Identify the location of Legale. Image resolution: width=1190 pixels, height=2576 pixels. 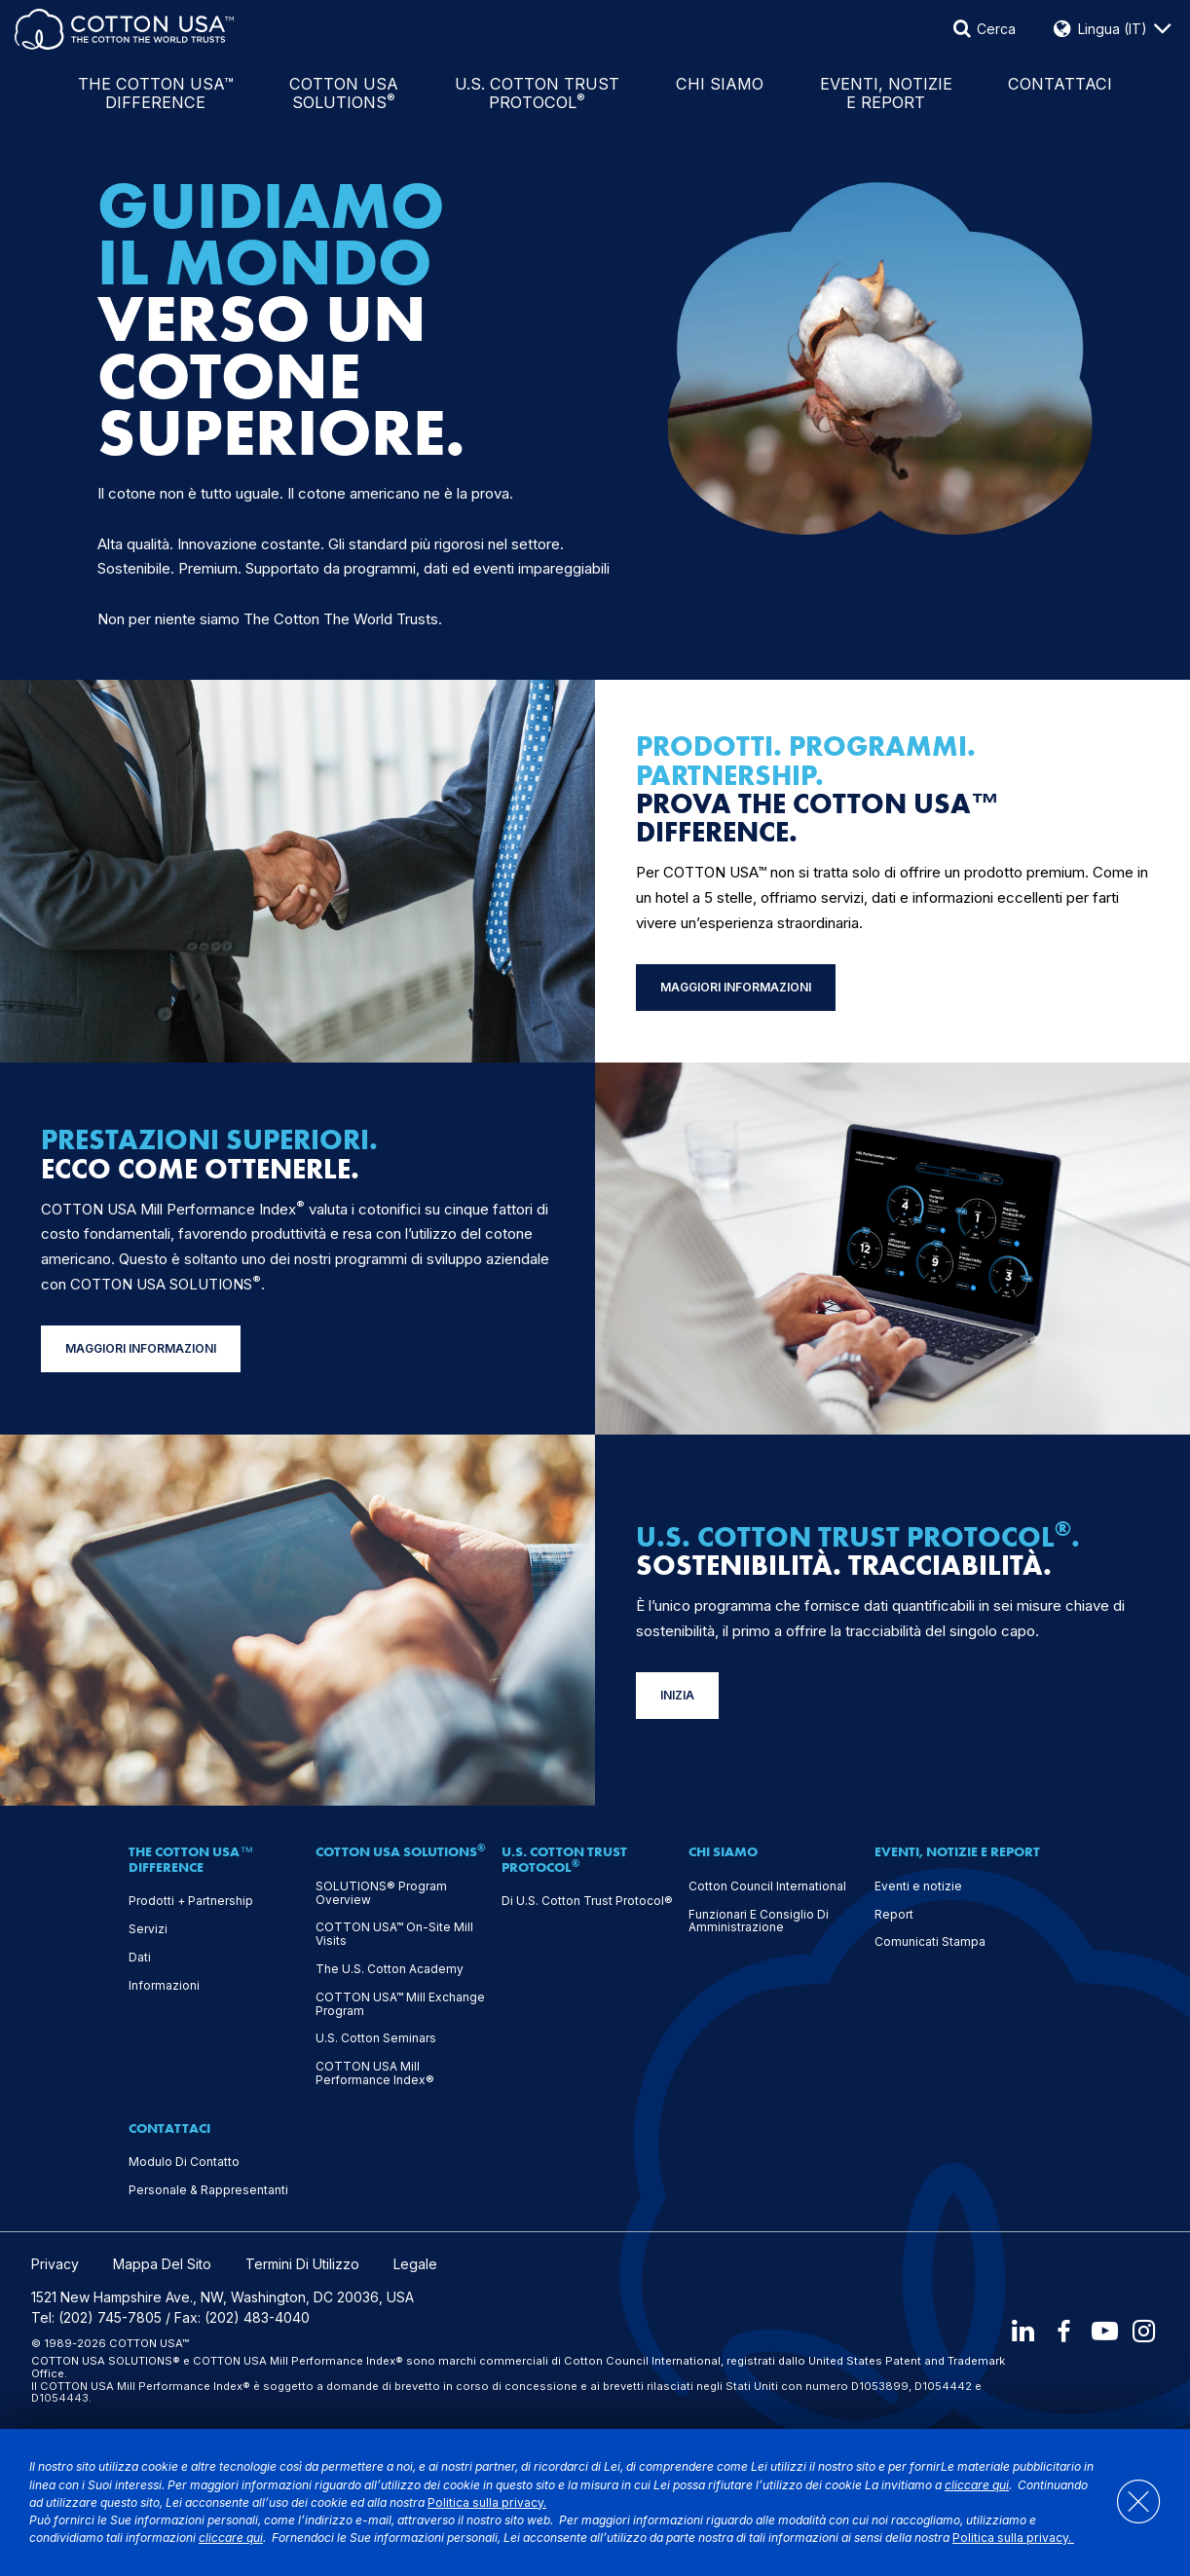
(415, 2264).